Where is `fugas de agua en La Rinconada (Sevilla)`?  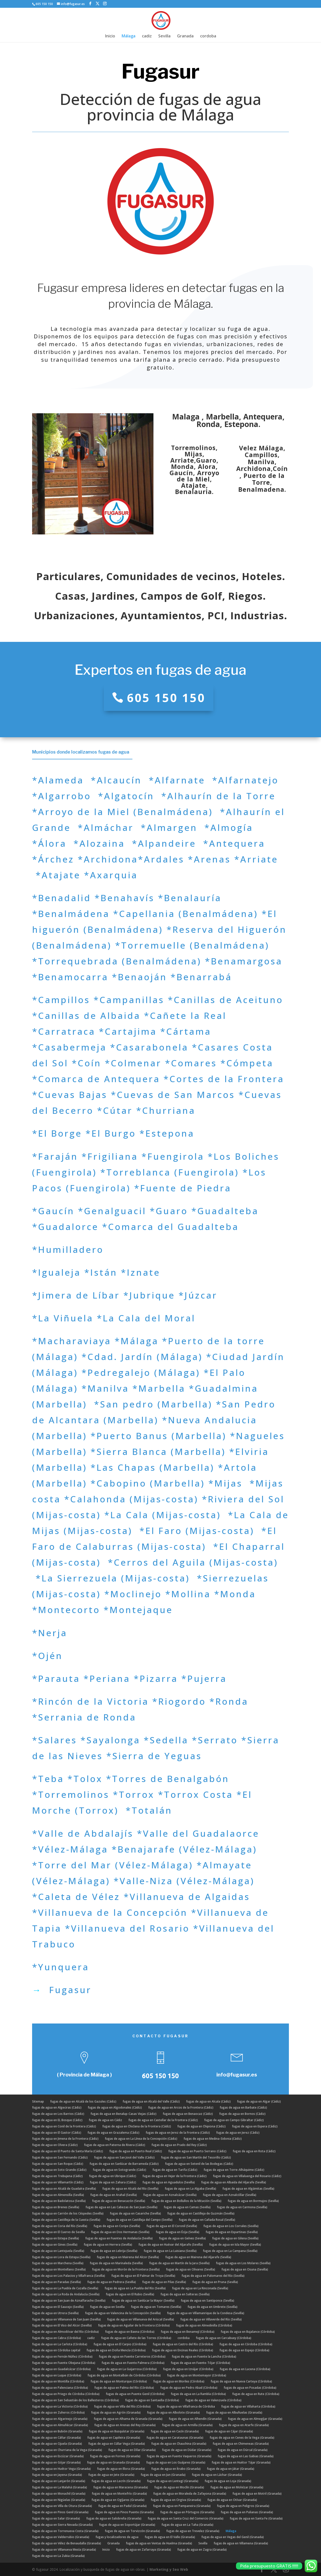 fugas de agua en La Rinconada (Sevilla) is located at coordinates (200, 2288).